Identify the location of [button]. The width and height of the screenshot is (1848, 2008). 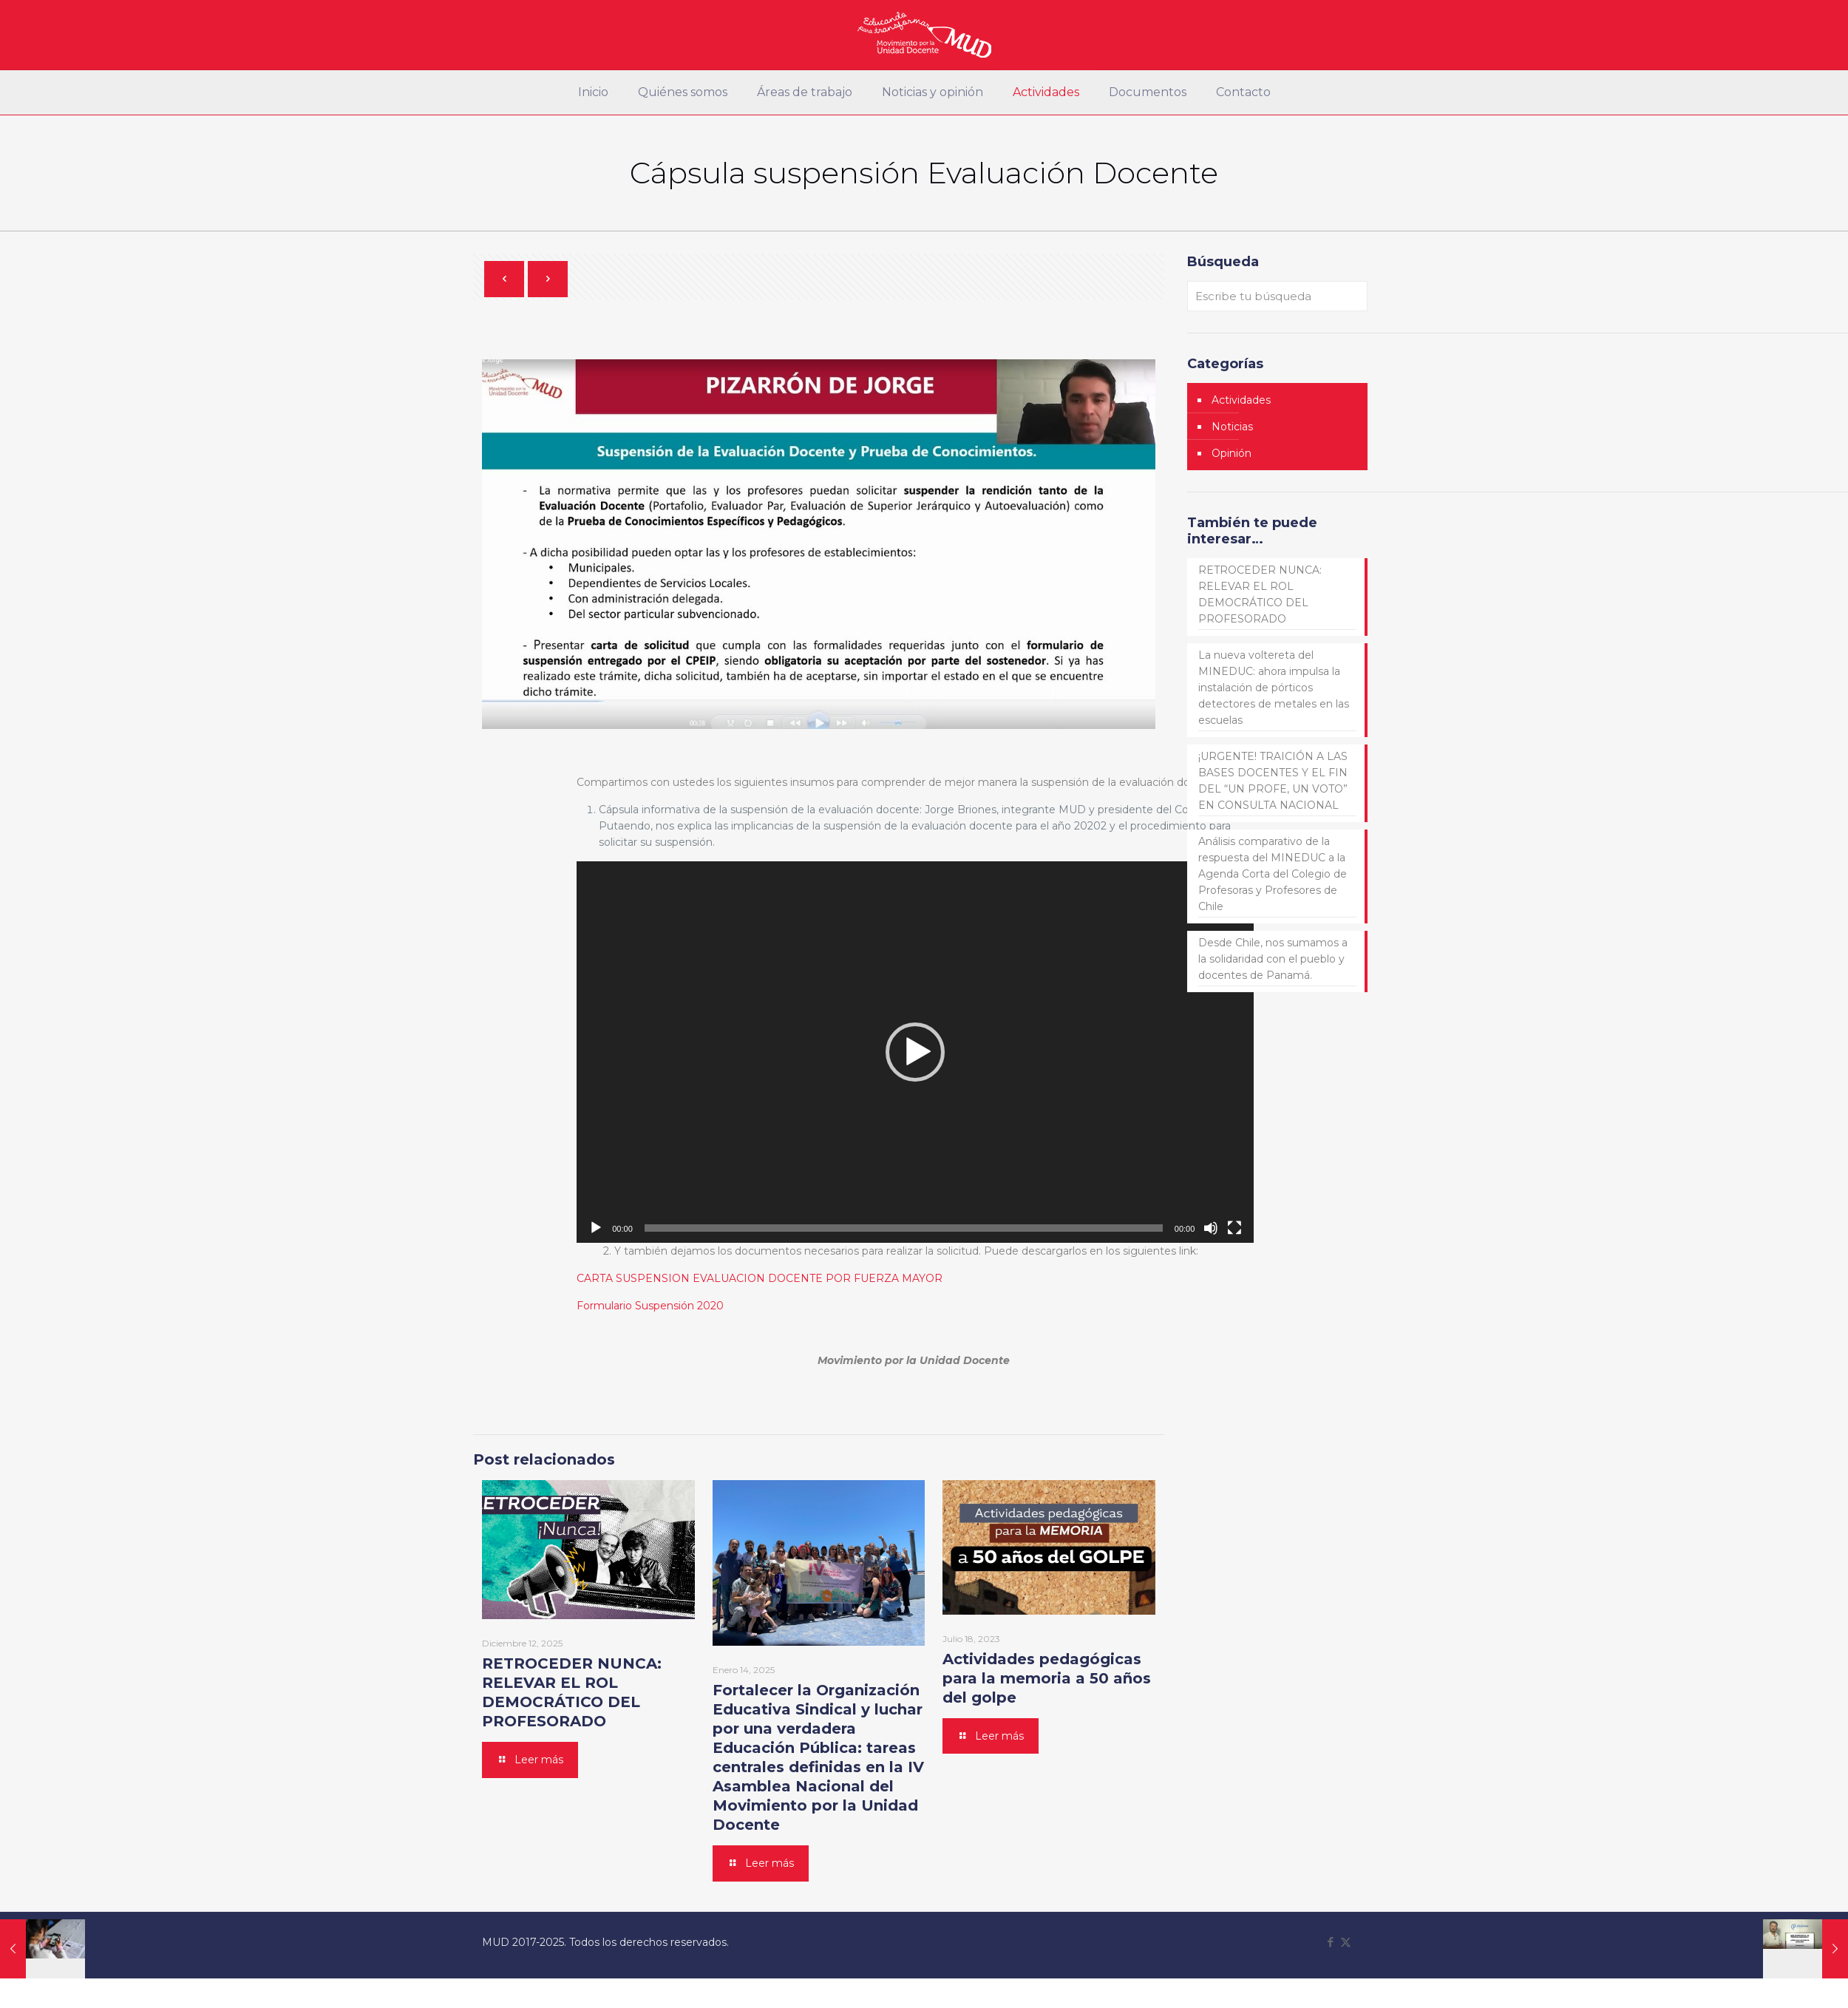
(915, 1052).